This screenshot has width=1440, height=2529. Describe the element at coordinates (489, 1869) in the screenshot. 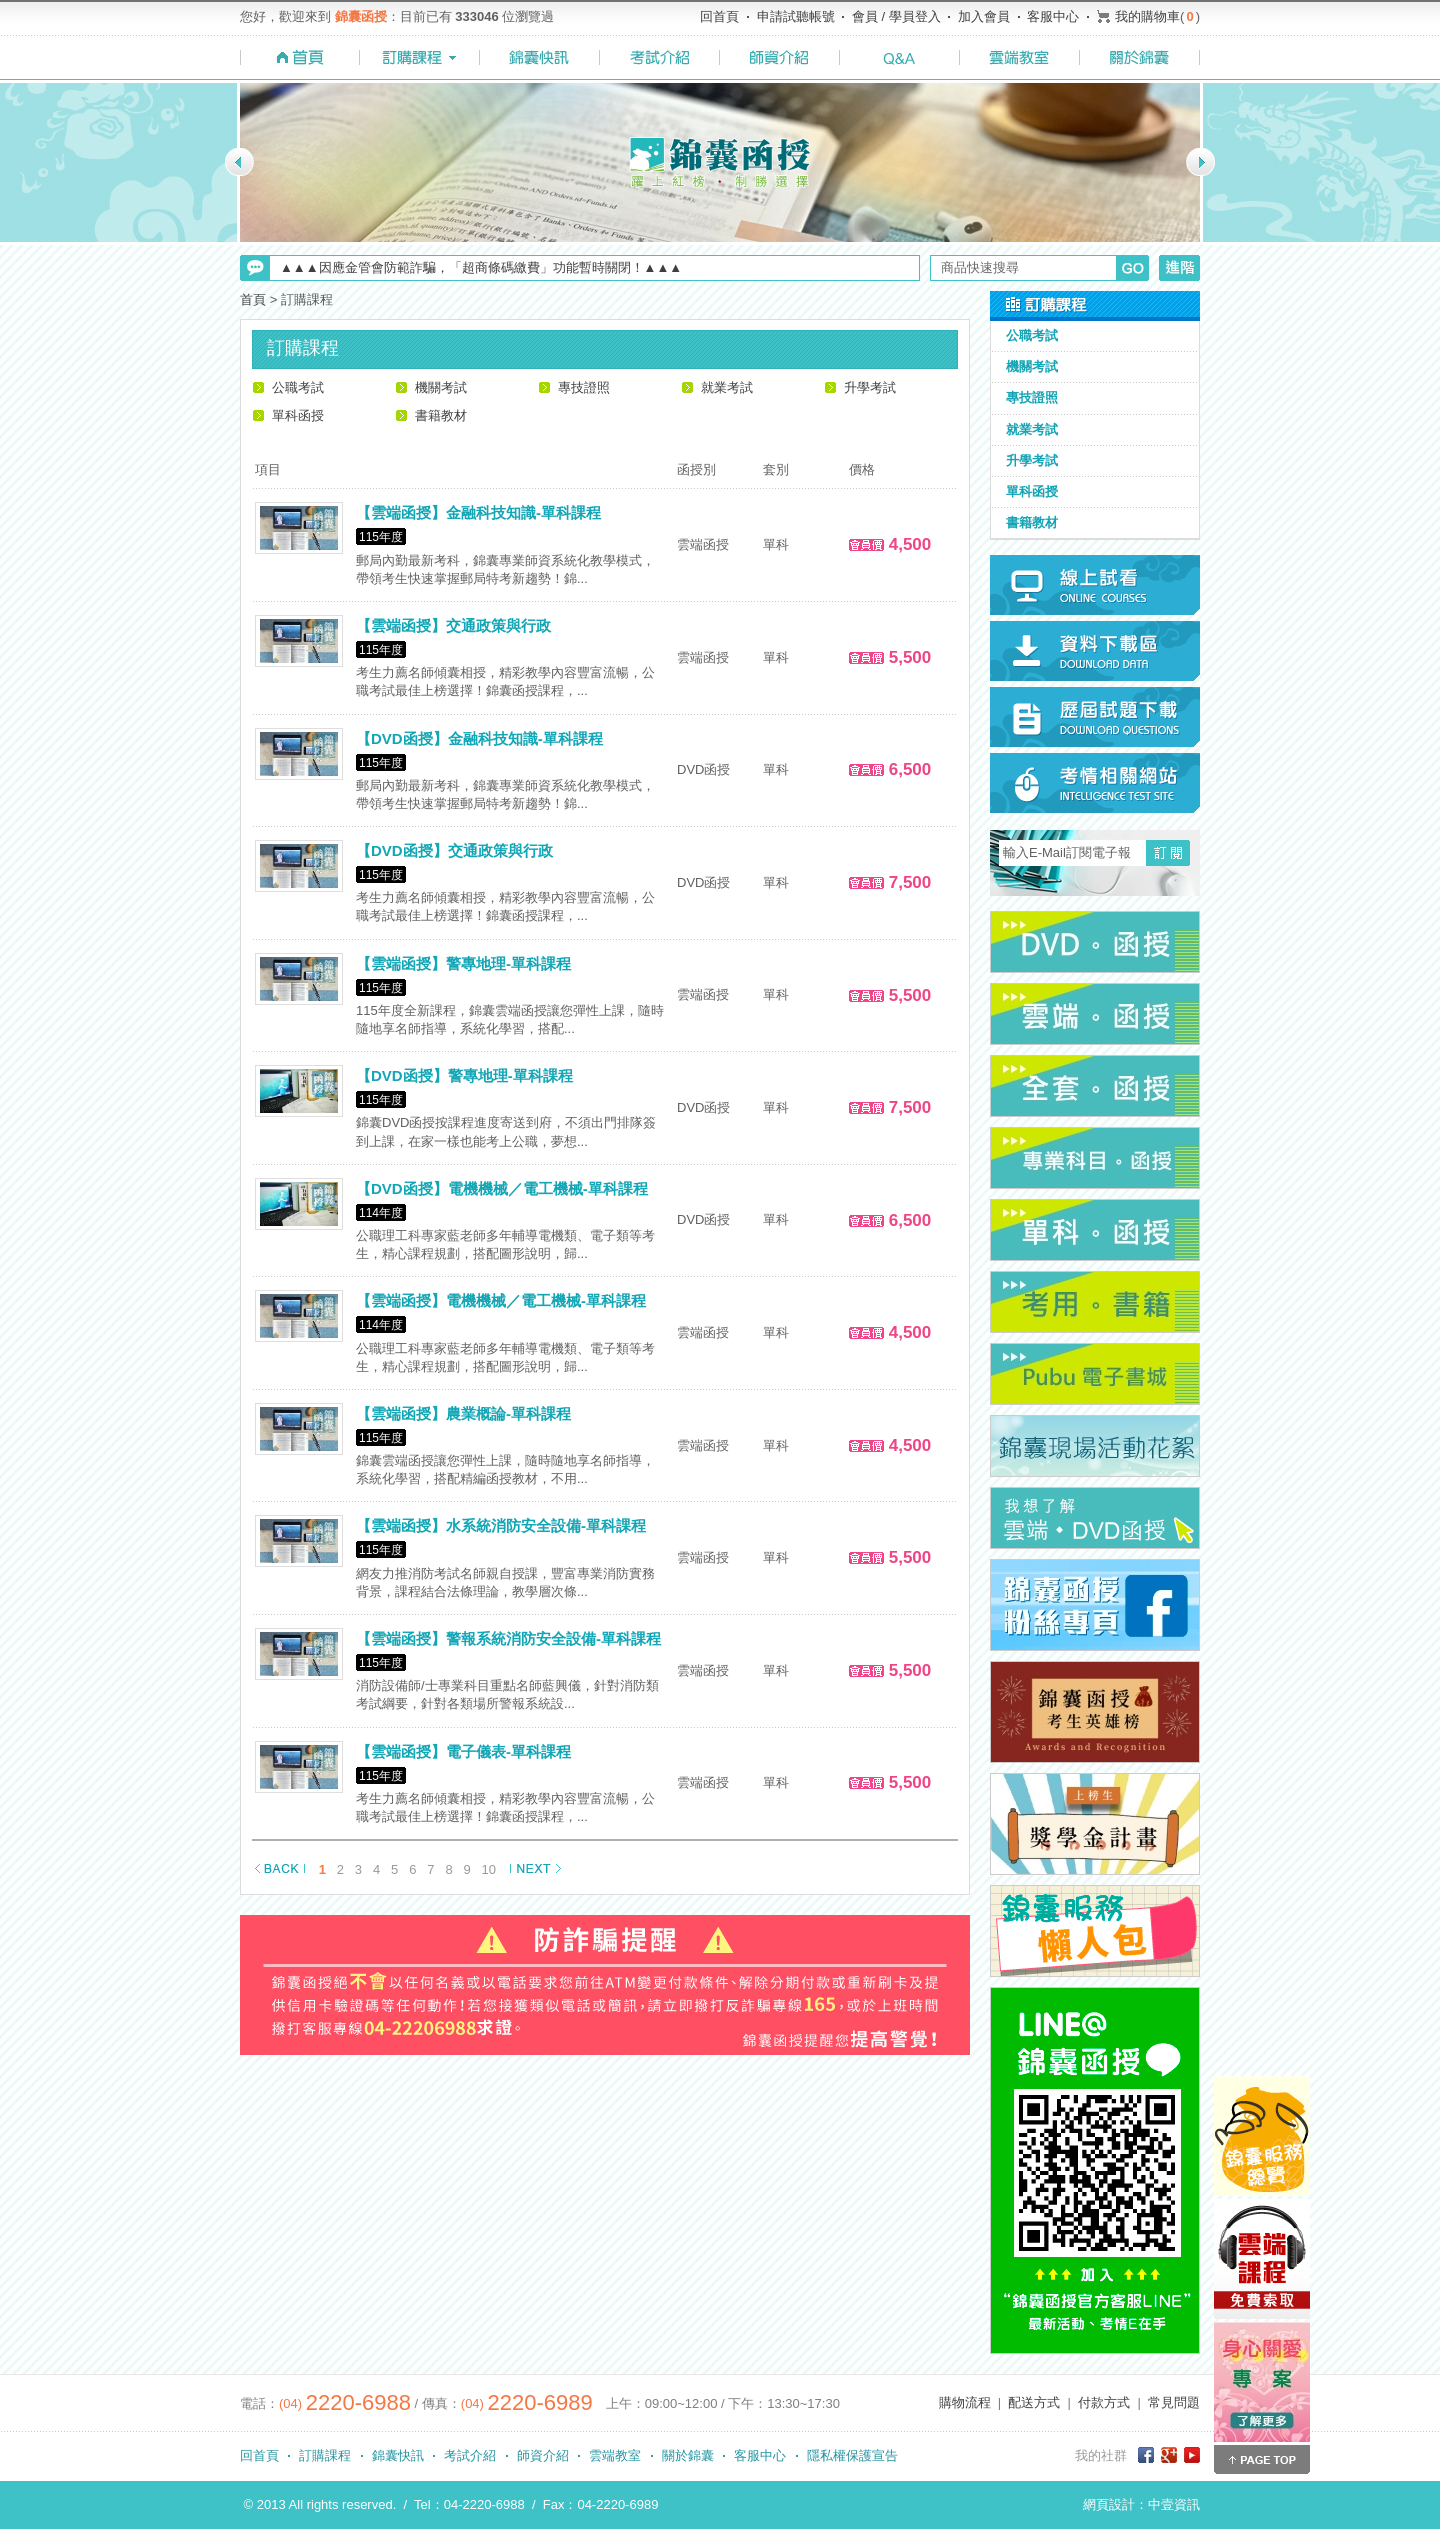

I see `10` at that location.